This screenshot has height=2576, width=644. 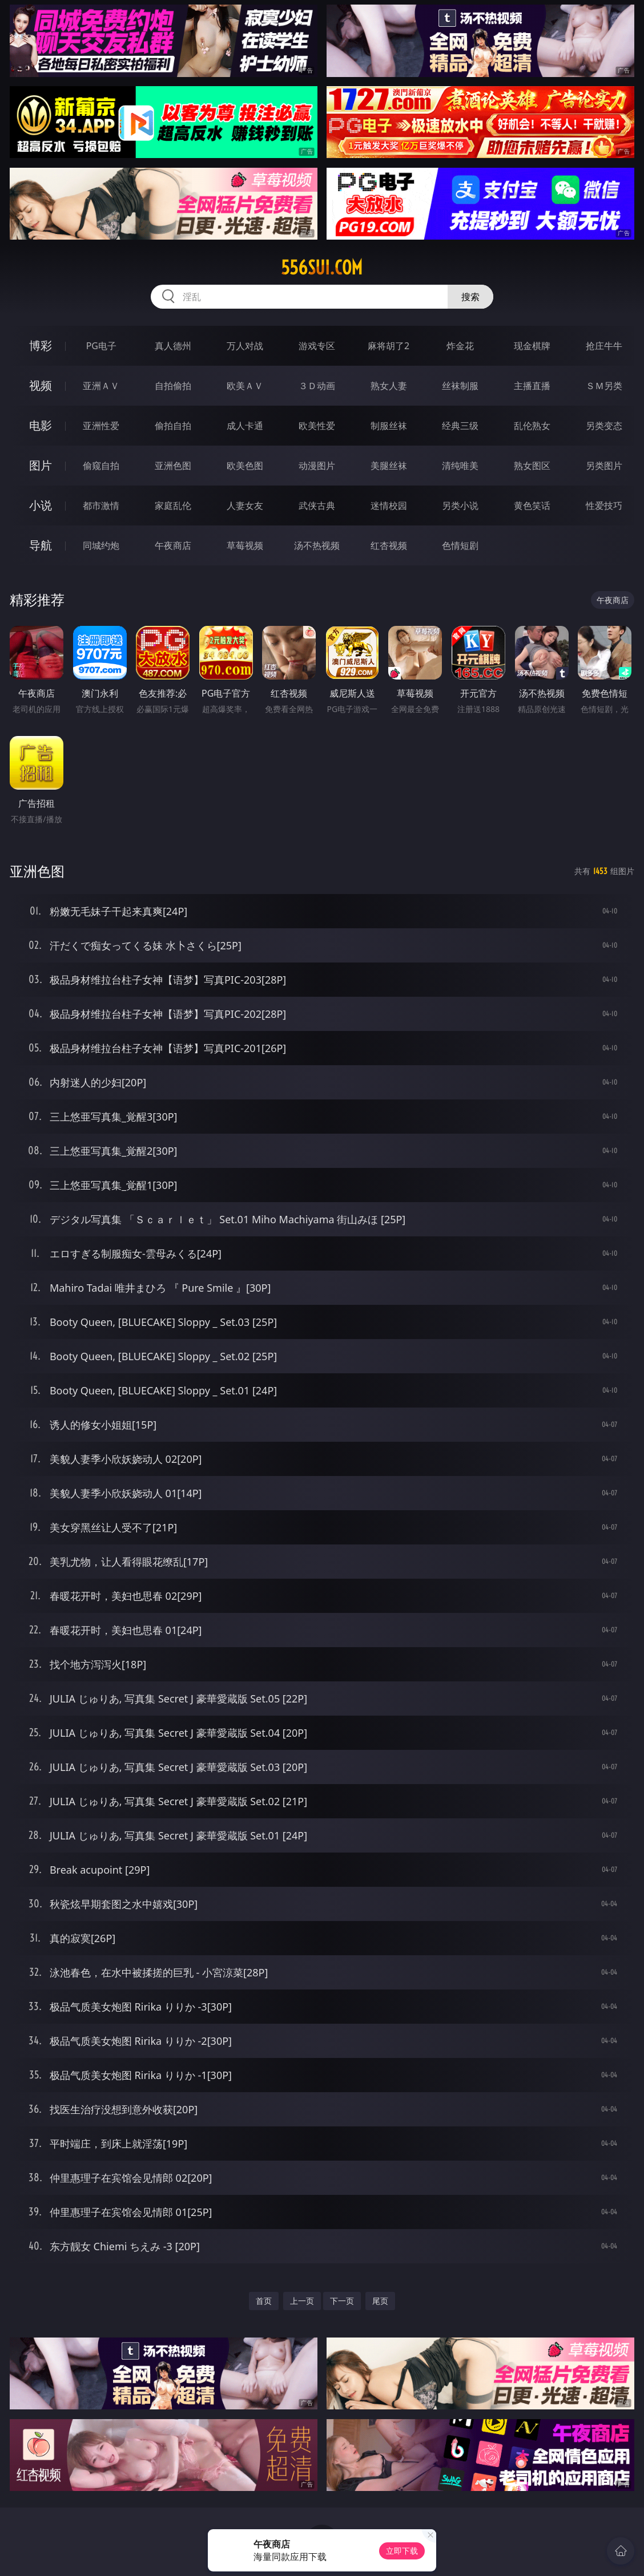 What do you see at coordinates (101, 505) in the screenshot?
I see `都市激情` at bounding box center [101, 505].